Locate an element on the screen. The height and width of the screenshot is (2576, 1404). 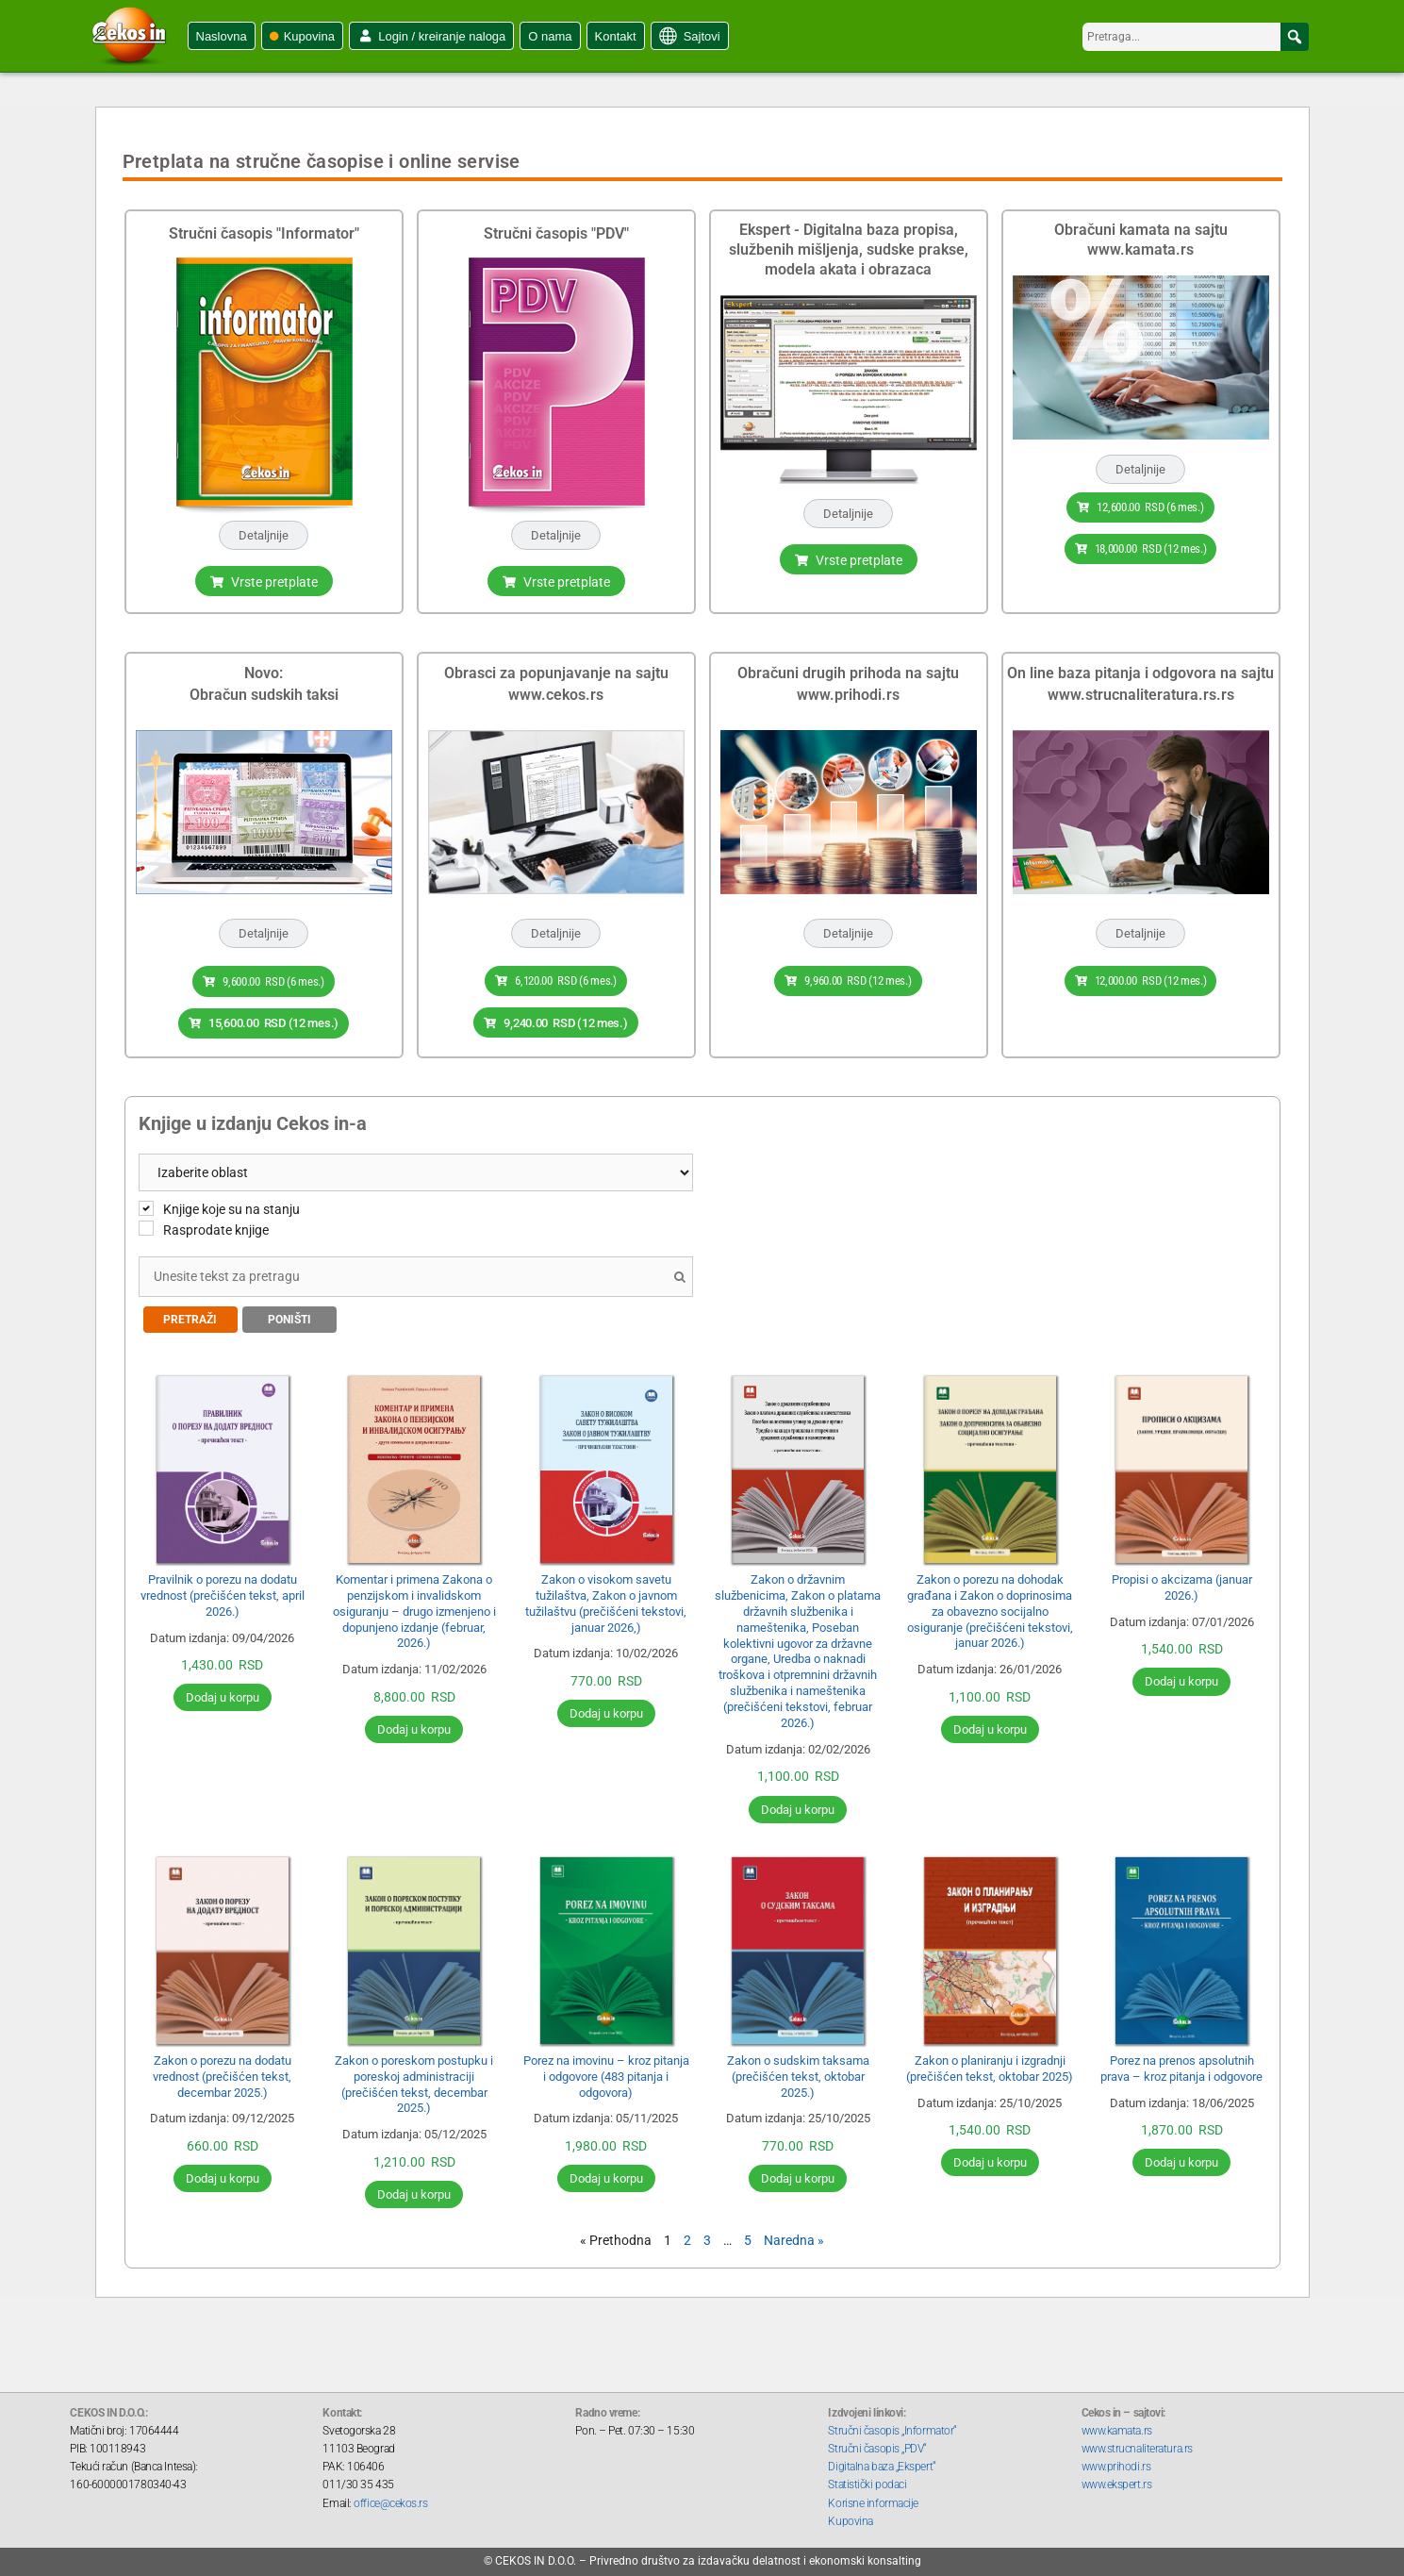
Pravilnik o porezu na dodatu vrednost (prečišćen tekst, april 2026.) is located at coordinates (222, 1591).